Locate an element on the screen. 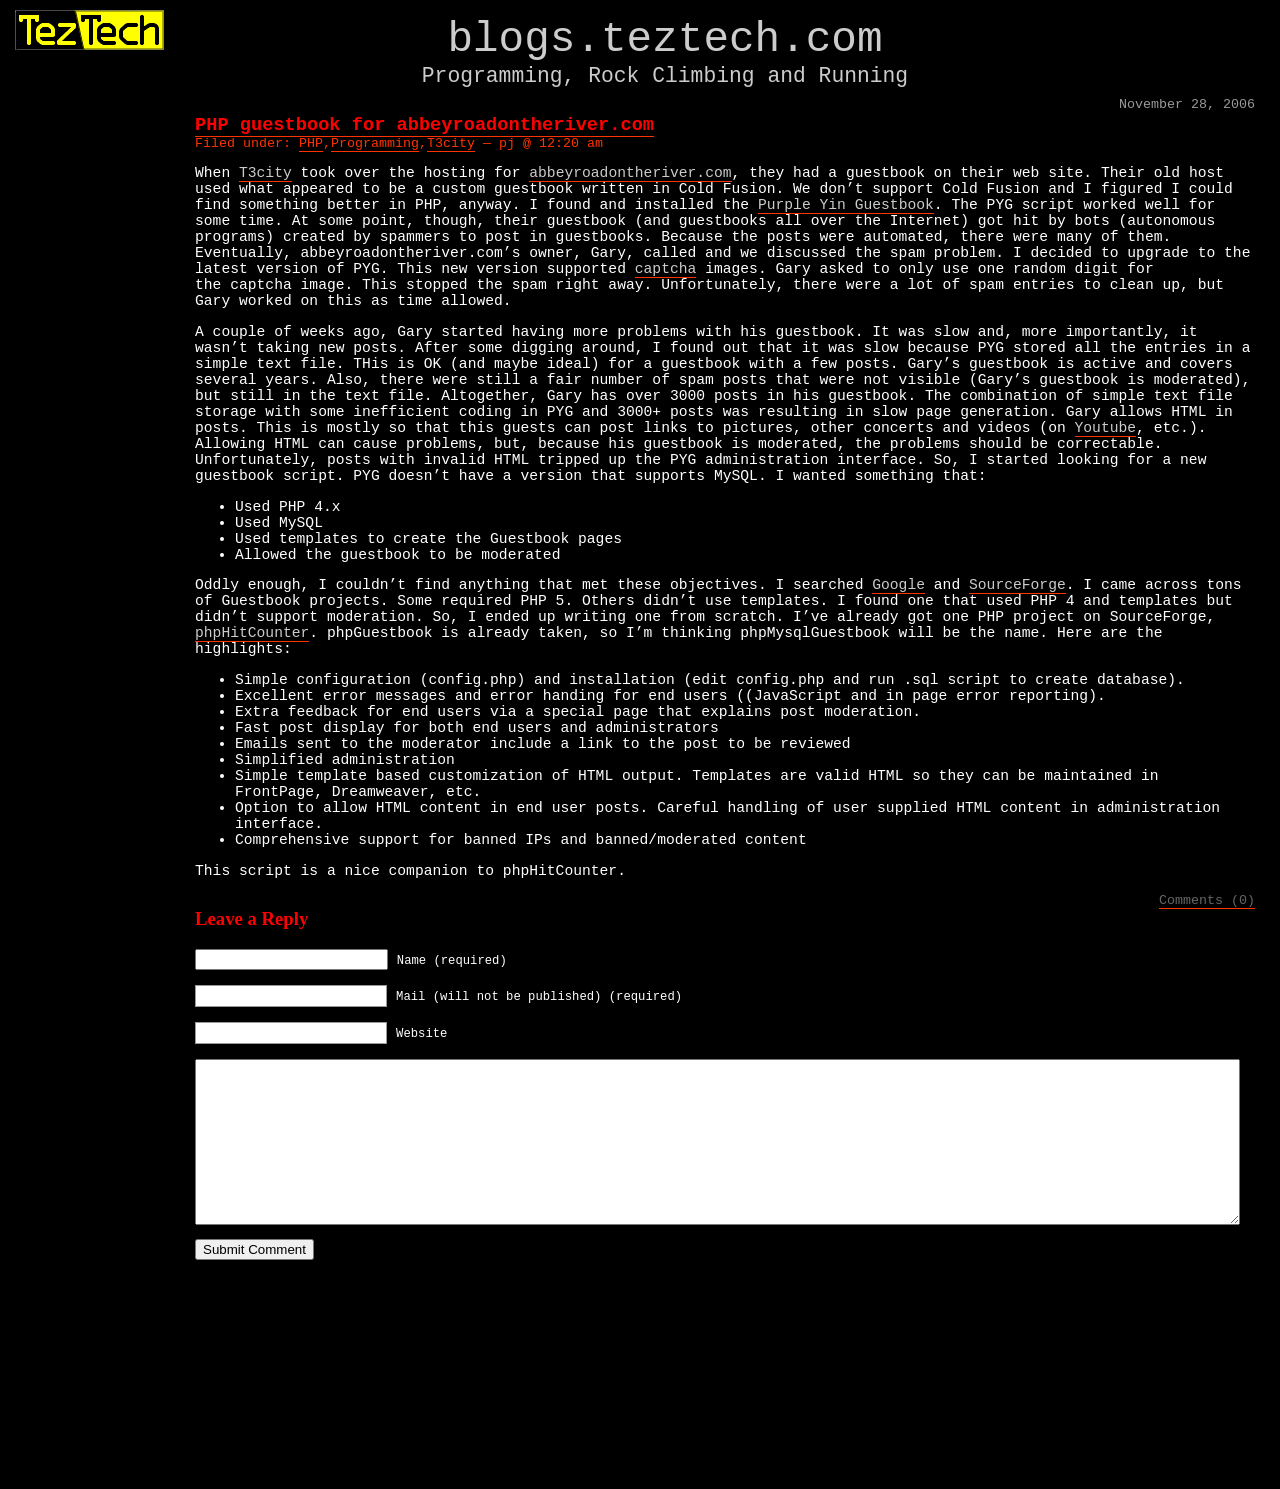 This screenshot has width=1280, height=1489. SourceForge is located at coordinates (1017, 688).